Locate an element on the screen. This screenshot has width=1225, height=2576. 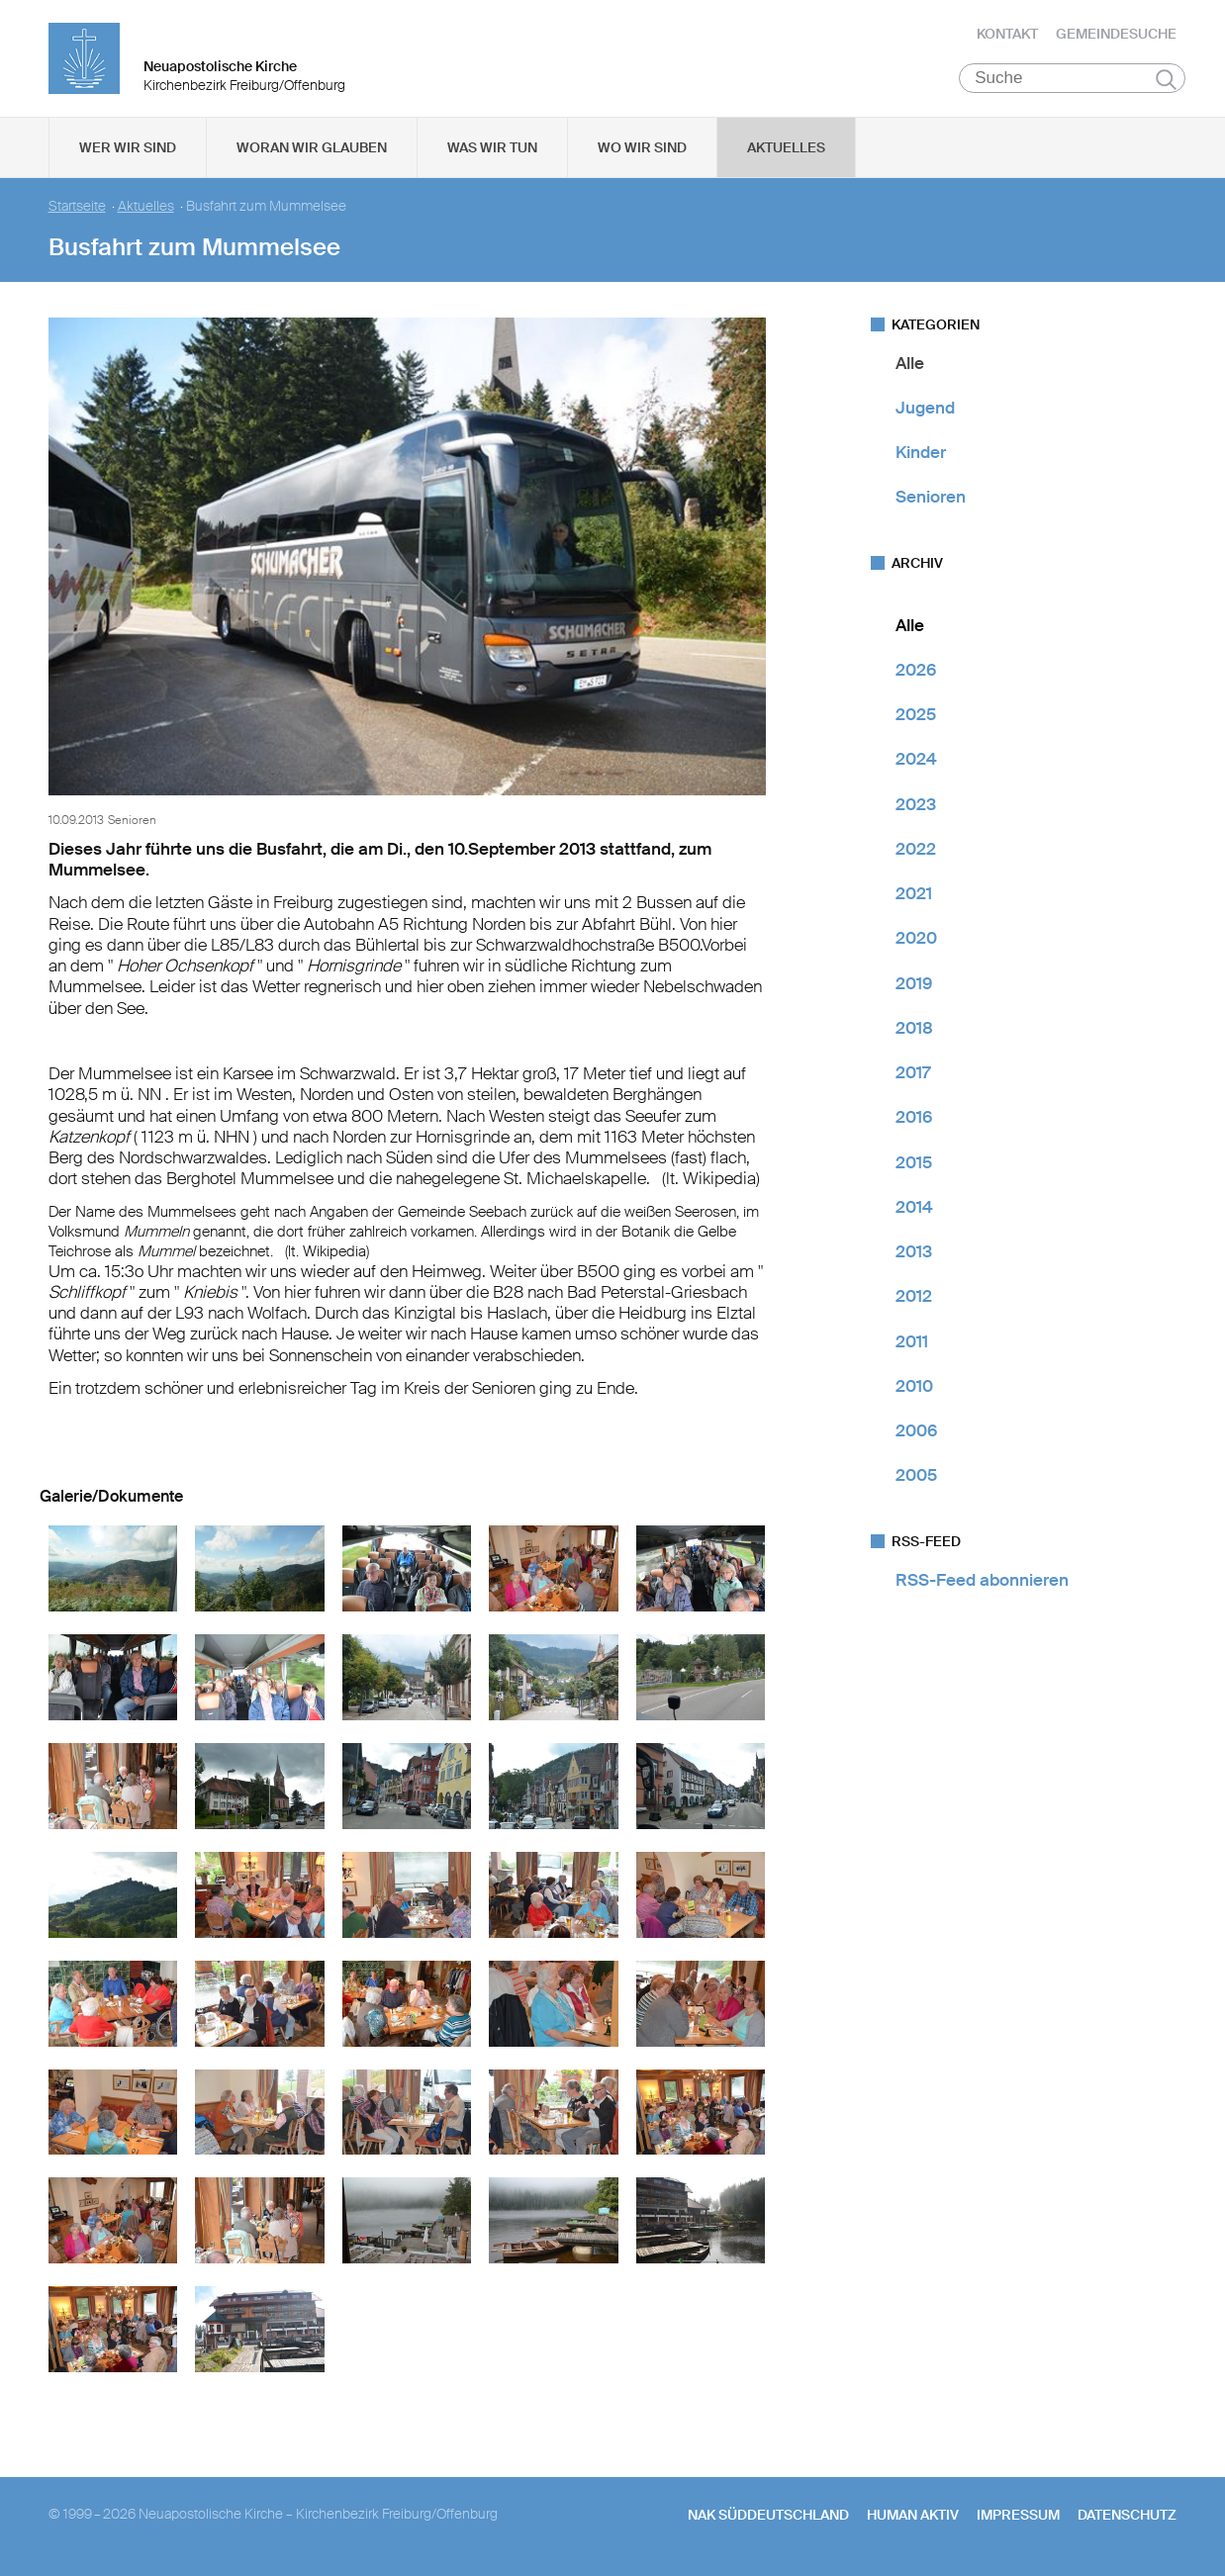
Woran wir glauben is located at coordinates (311, 149).